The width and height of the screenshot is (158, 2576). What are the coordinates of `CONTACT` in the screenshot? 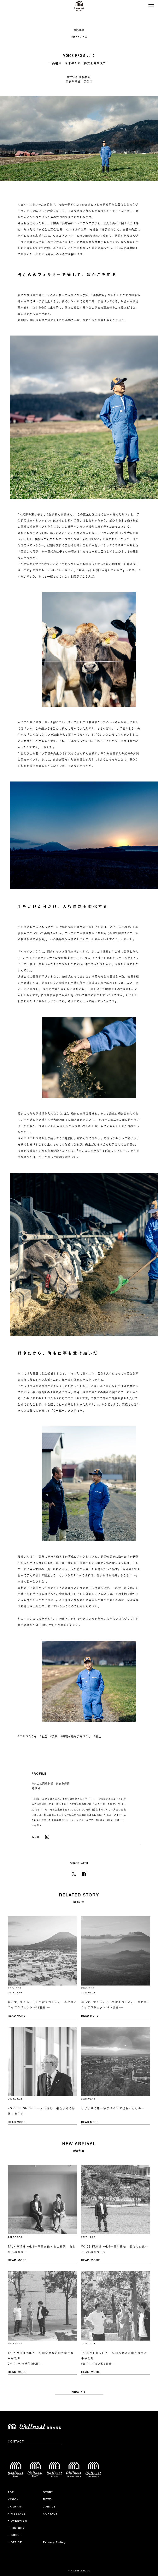 It's located at (16, 2441).